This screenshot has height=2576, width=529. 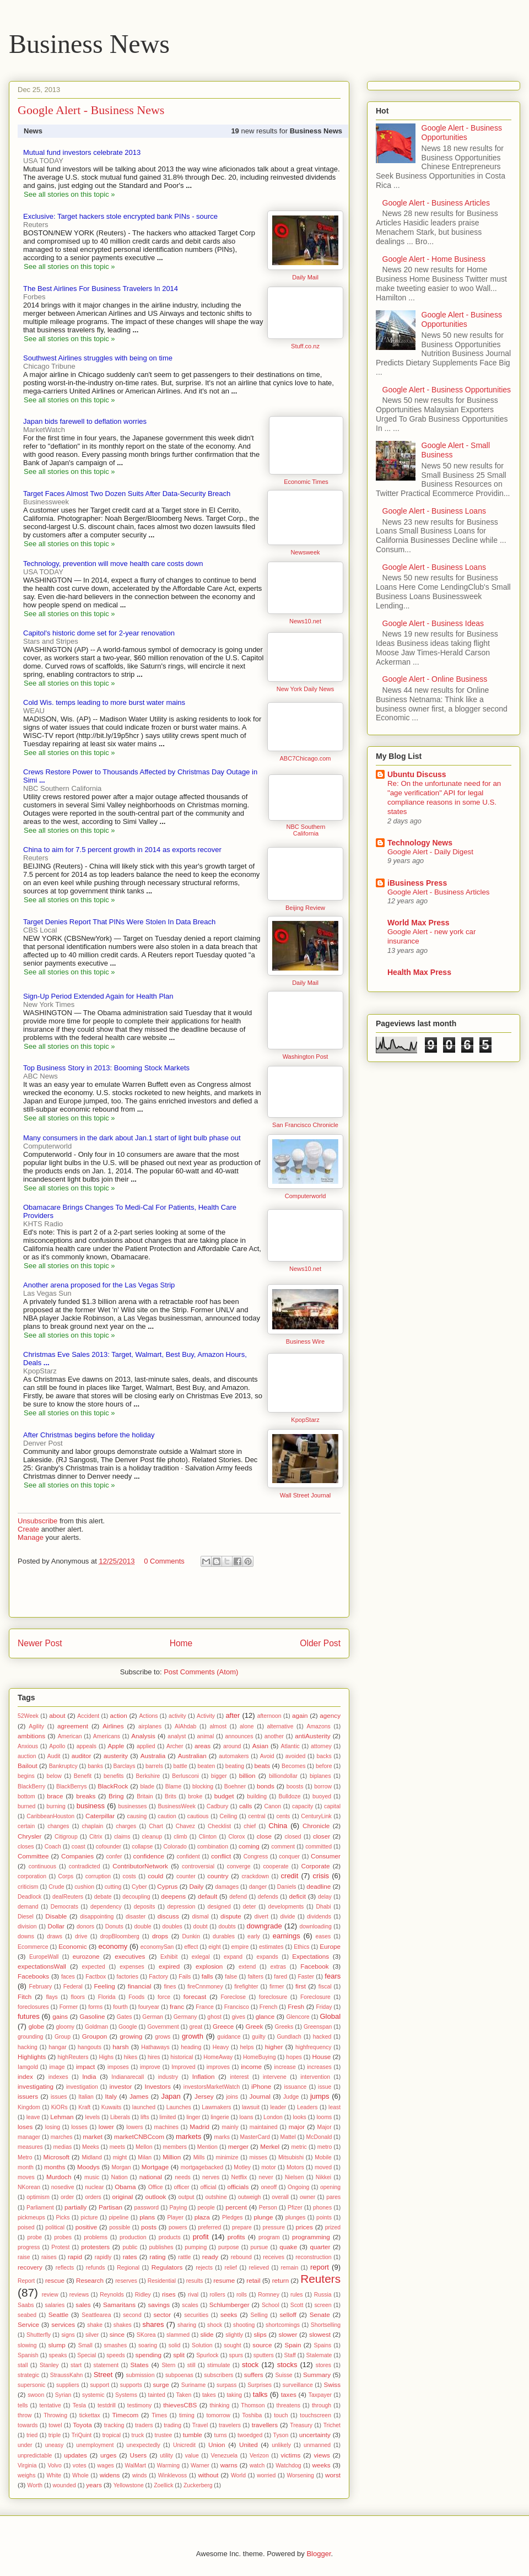 I want to click on prized, so click(x=333, y=2227).